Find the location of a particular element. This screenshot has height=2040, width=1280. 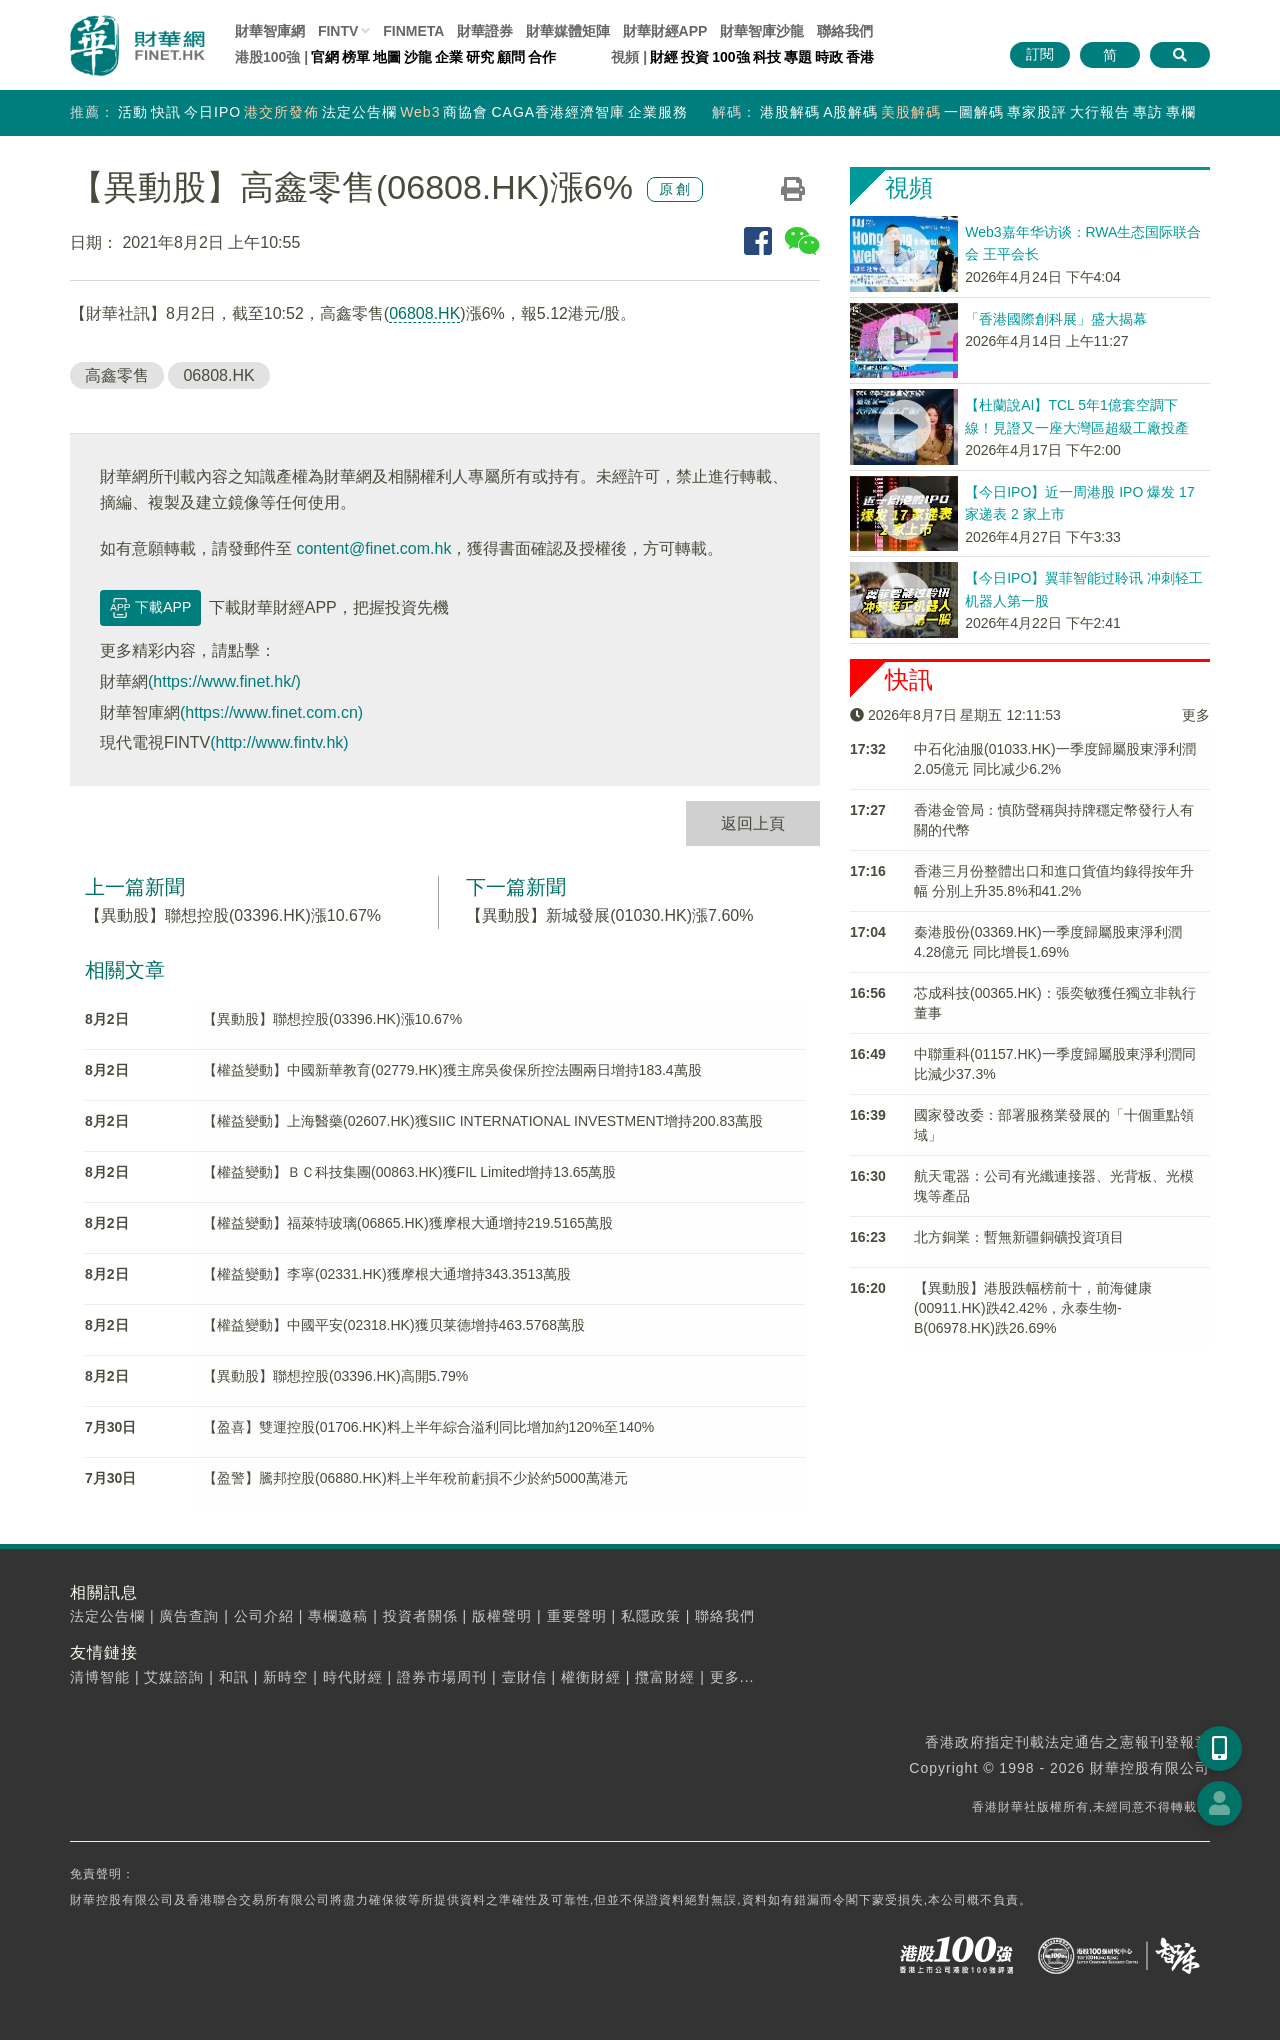

榜單 is located at coordinates (356, 57).